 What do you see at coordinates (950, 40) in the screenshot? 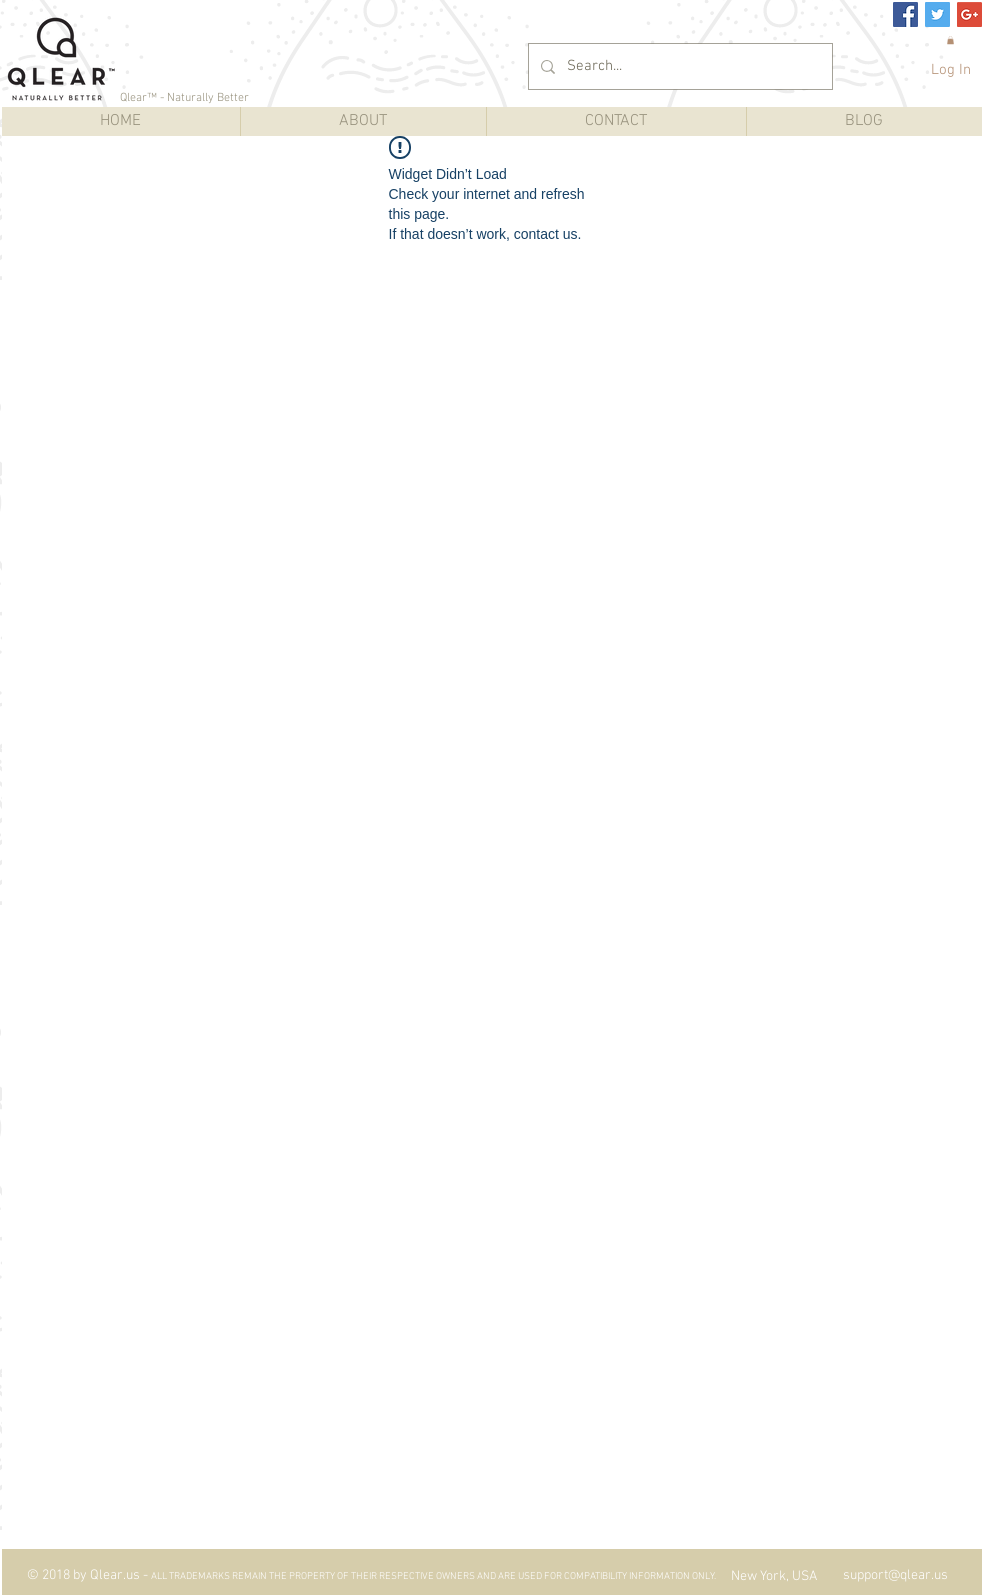
I see `[button]` at bounding box center [950, 40].